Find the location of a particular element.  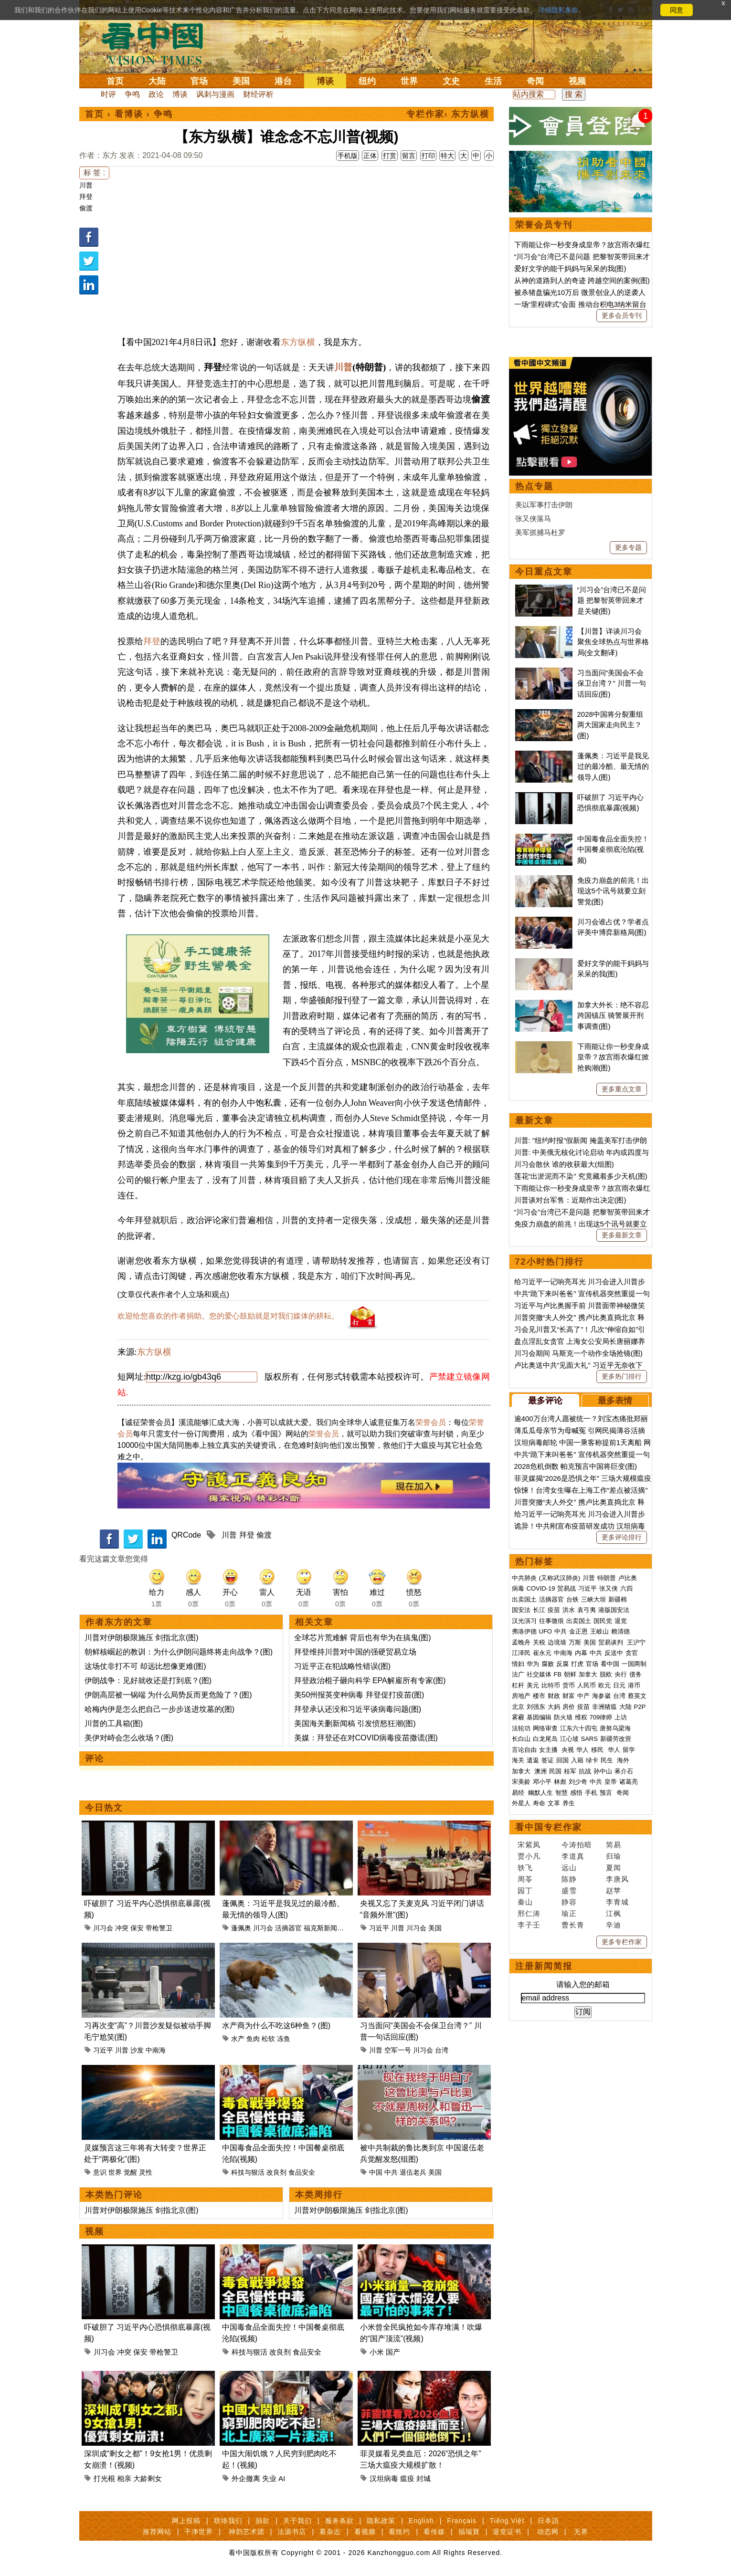

人民币 is located at coordinates (586, 1685).